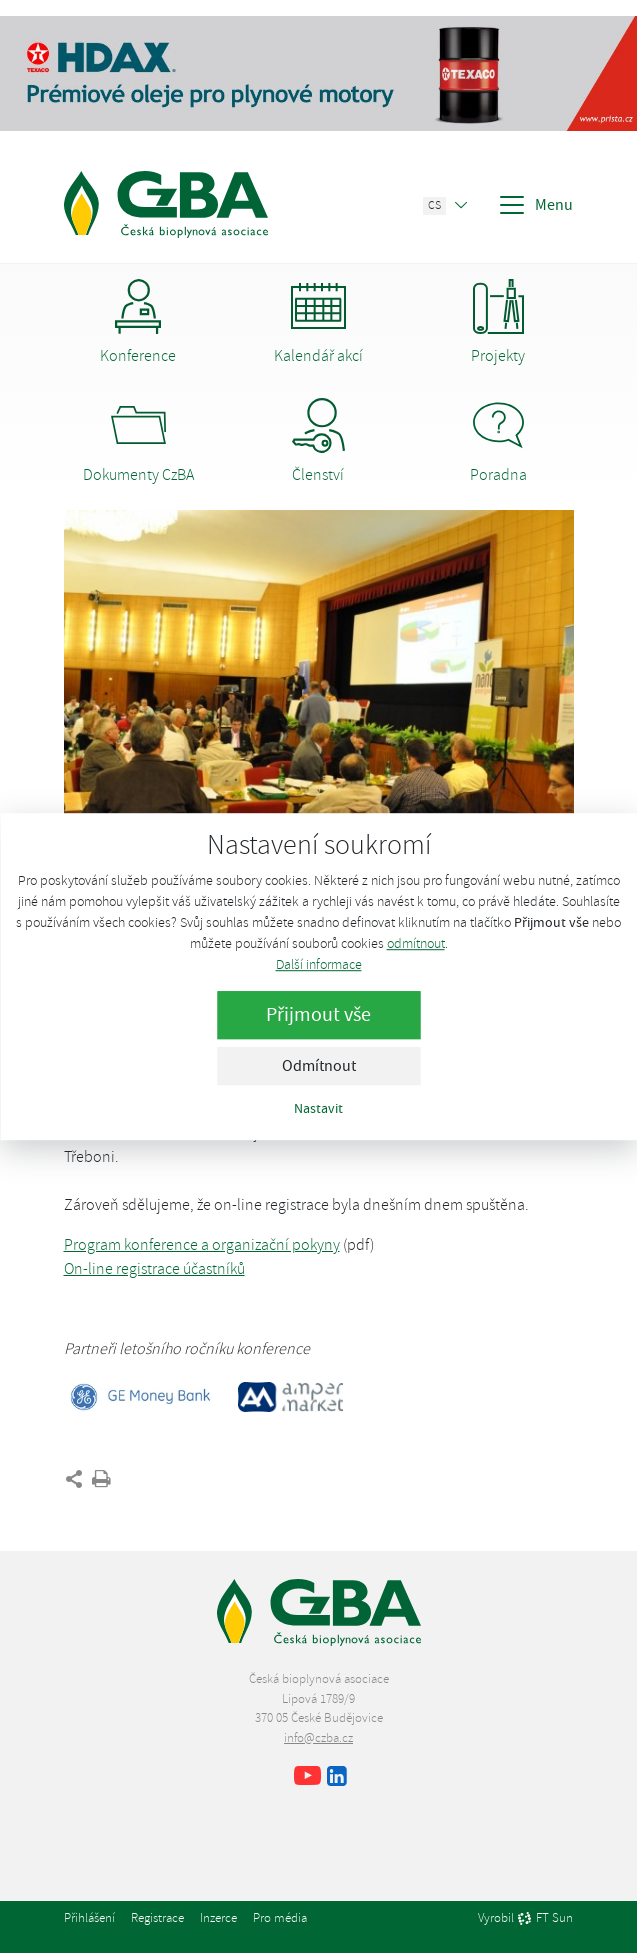 The image size is (637, 1953). Describe the element at coordinates (319, 964) in the screenshot. I see `Další informace` at that location.